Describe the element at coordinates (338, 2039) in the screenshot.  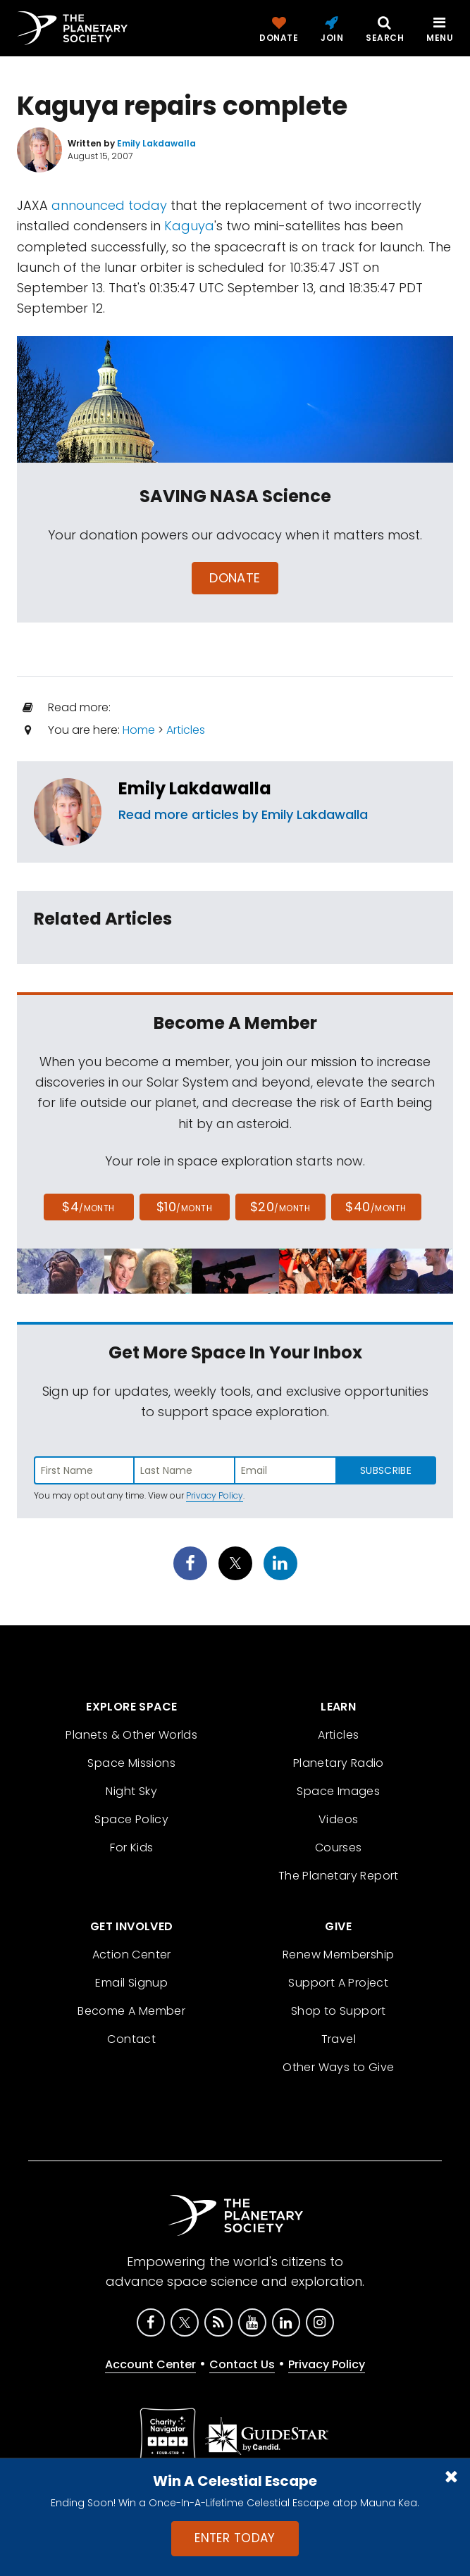
I see `Travel` at that location.